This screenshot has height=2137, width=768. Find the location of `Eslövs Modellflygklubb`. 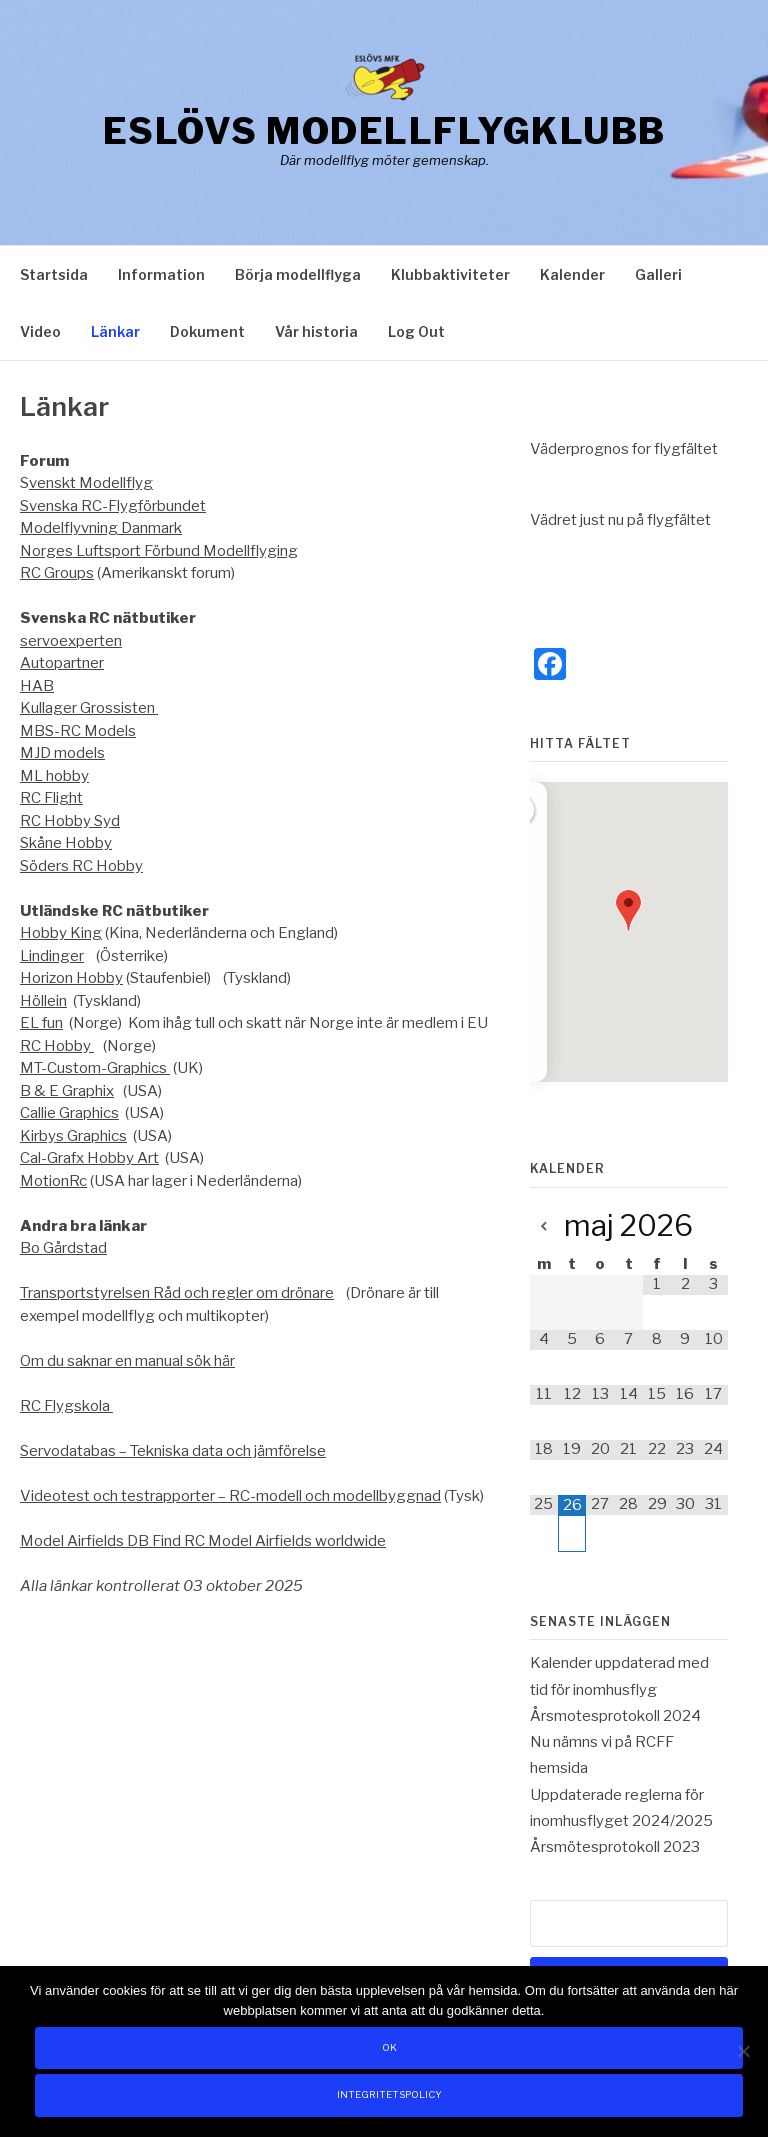

Eslövs Modellflygklubb is located at coordinates (384, 131).